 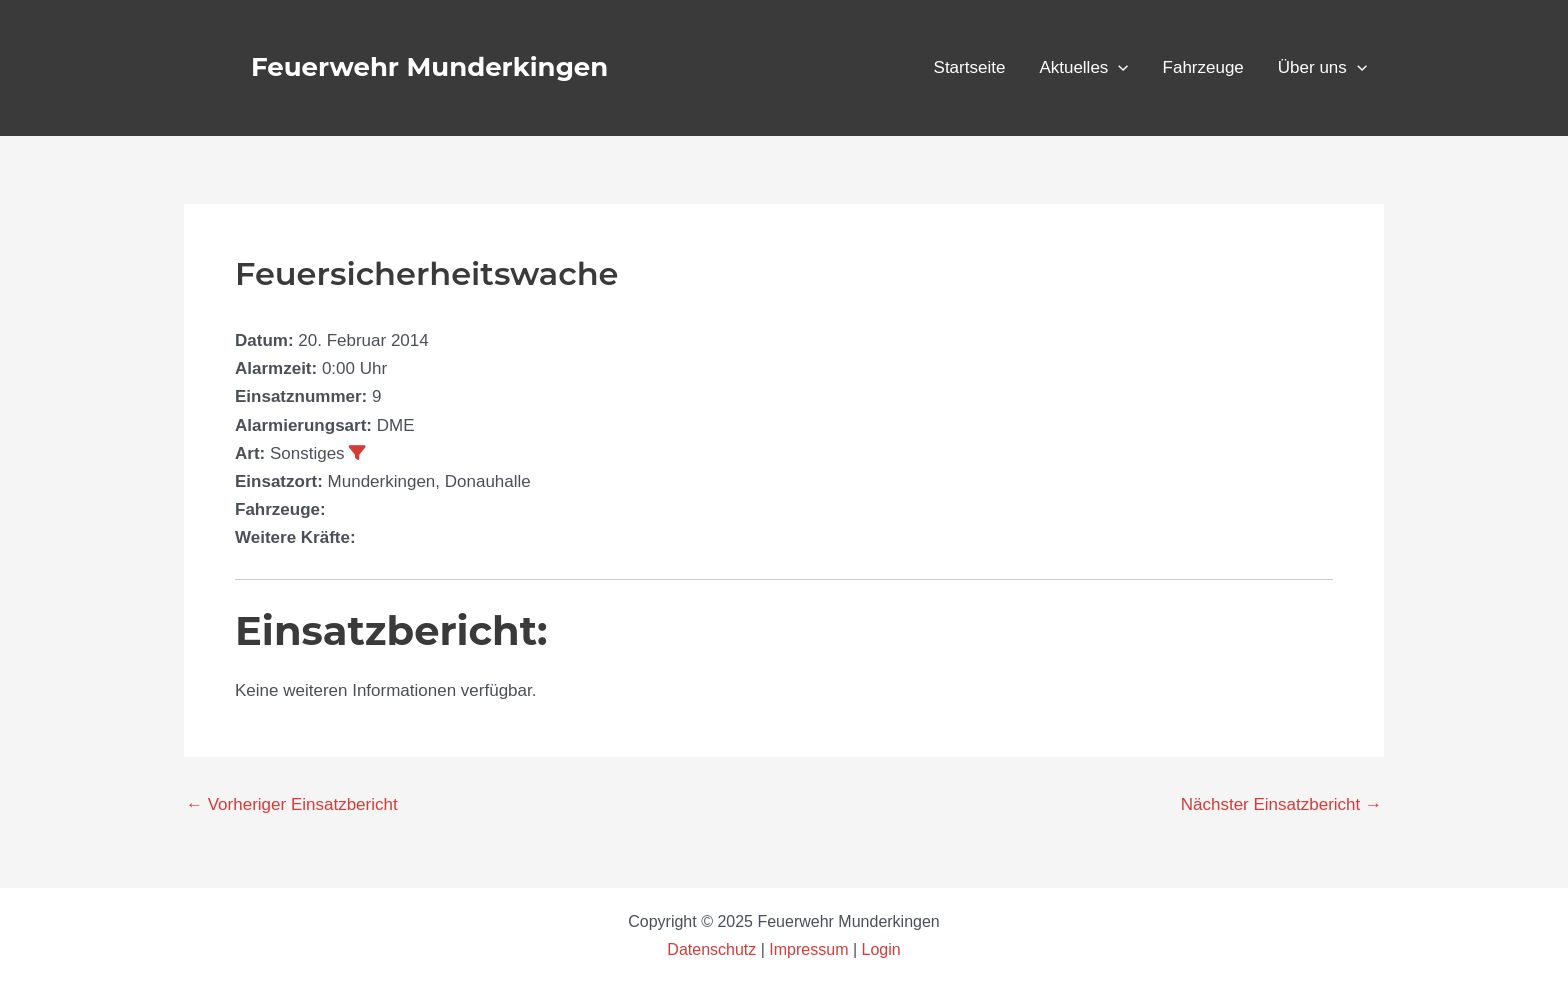 I want to click on Nächster Einsatzbericht, so click(x=1281, y=804).